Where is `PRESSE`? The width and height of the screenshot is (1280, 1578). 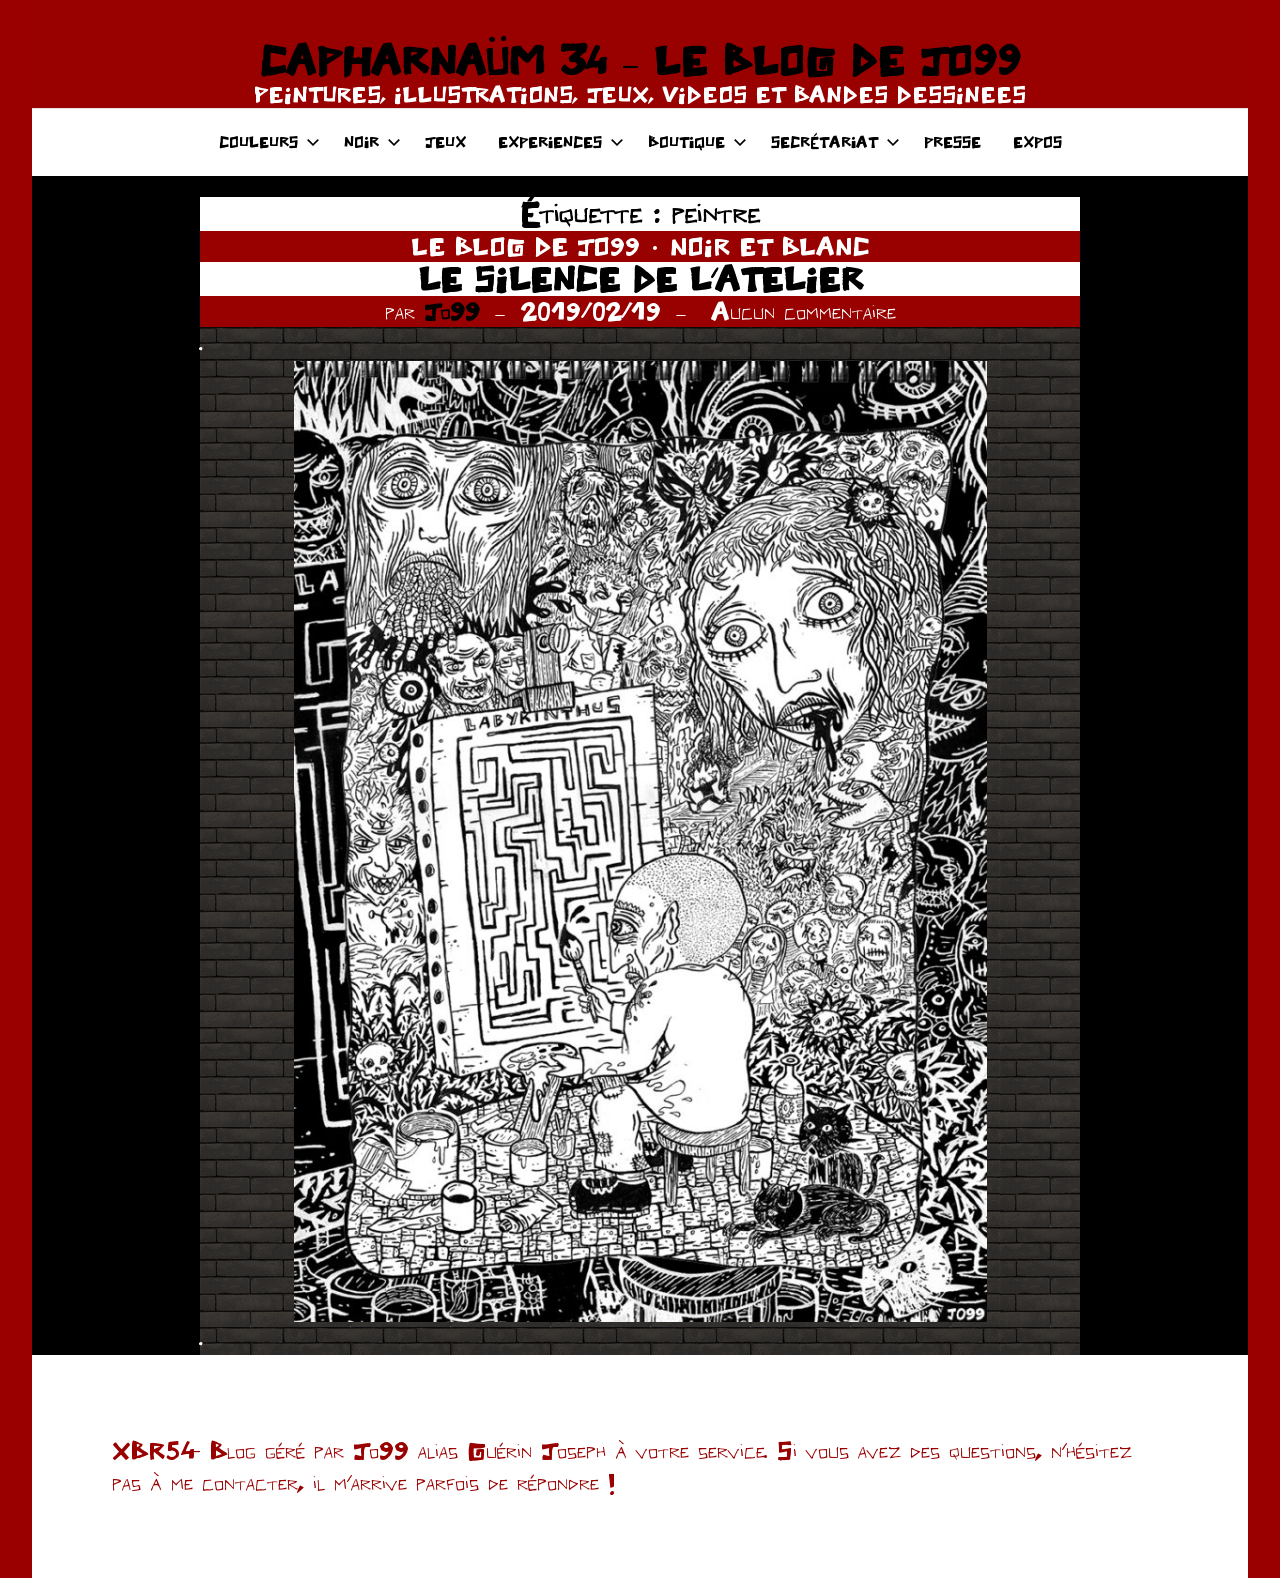 PRESSE is located at coordinates (952, 141).